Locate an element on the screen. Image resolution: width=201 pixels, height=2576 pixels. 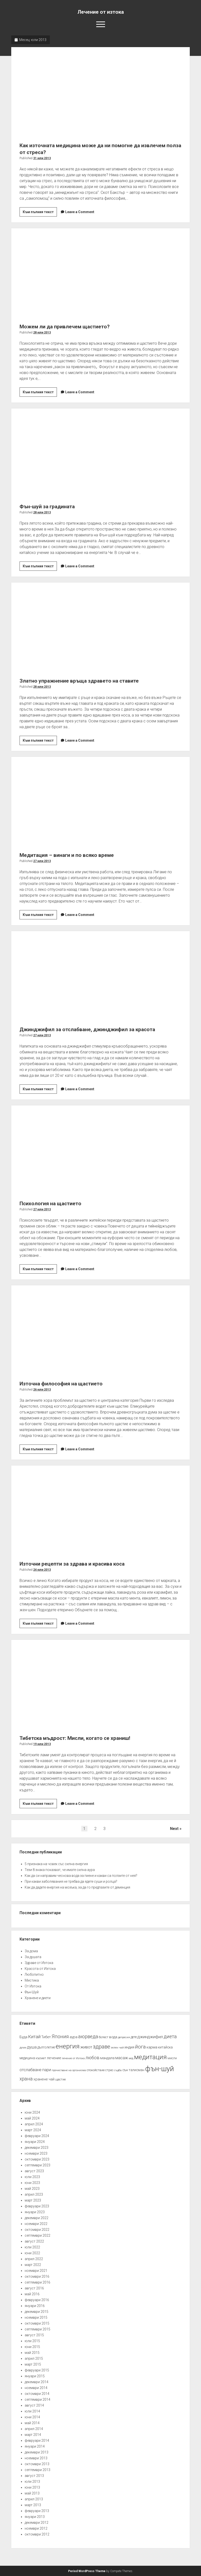
27 юли 2013 is located at coordinates (42, 861).